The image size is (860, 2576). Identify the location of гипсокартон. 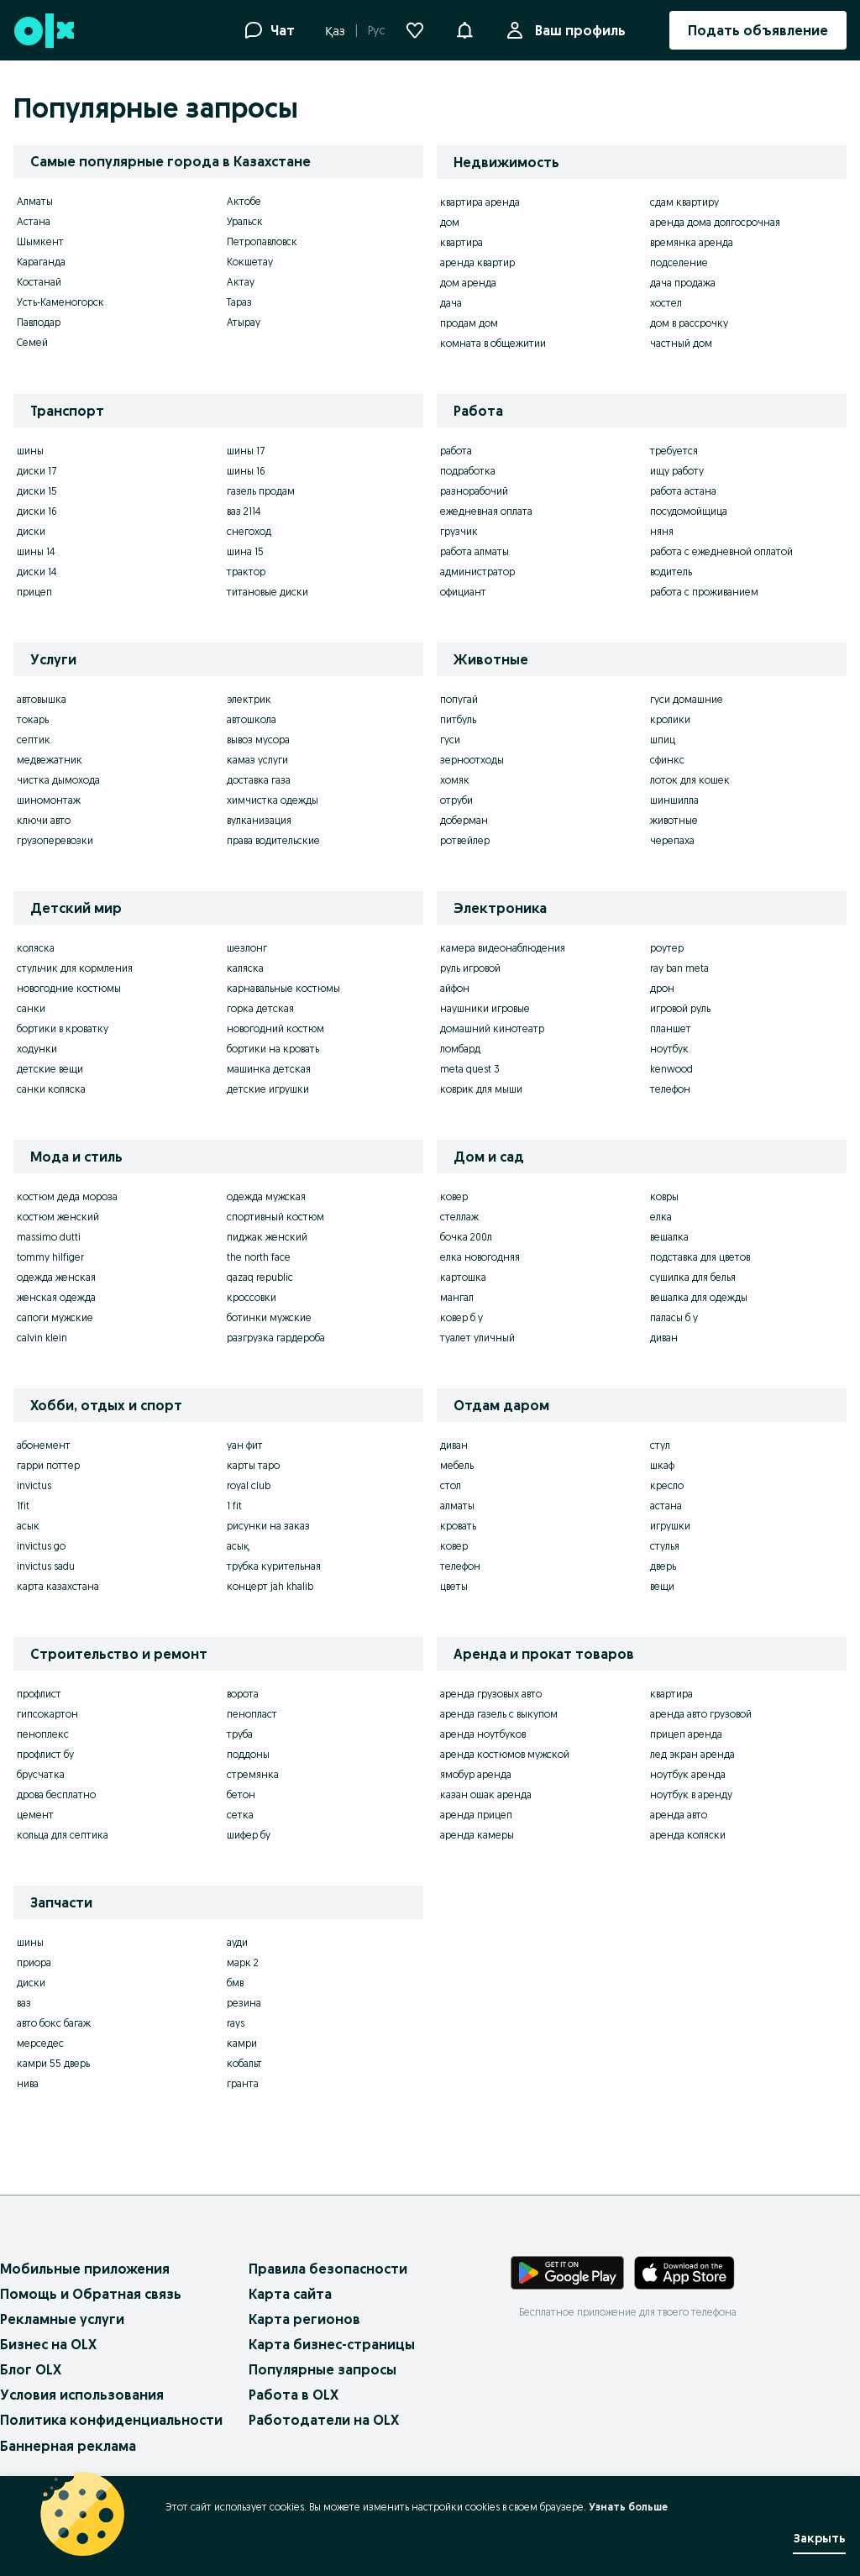
(47, 1714).